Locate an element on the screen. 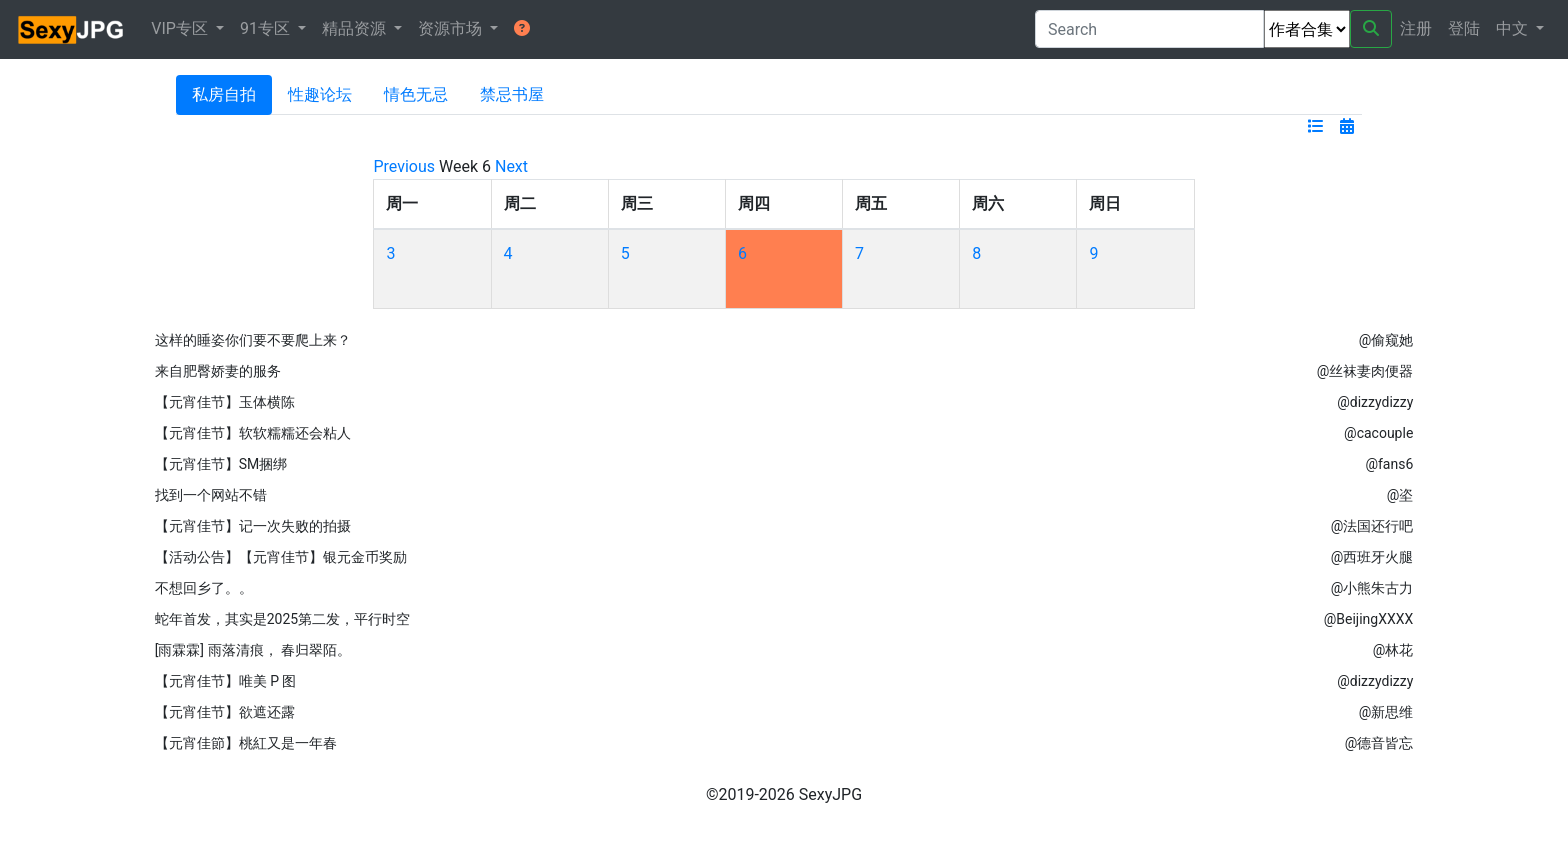  私房自拍 is located at coordinates (224, 94).